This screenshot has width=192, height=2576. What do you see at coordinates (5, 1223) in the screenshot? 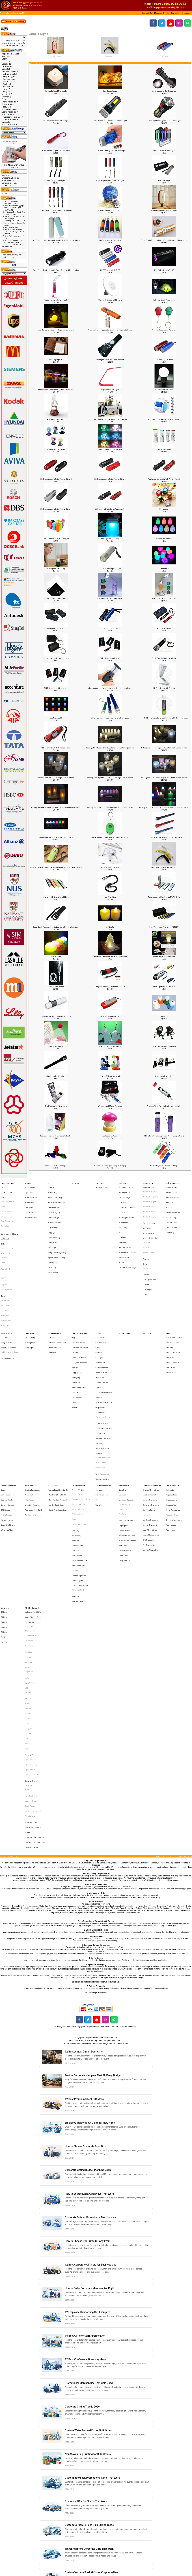
I see `Spit Guard` at bounding box center [5, 1223].